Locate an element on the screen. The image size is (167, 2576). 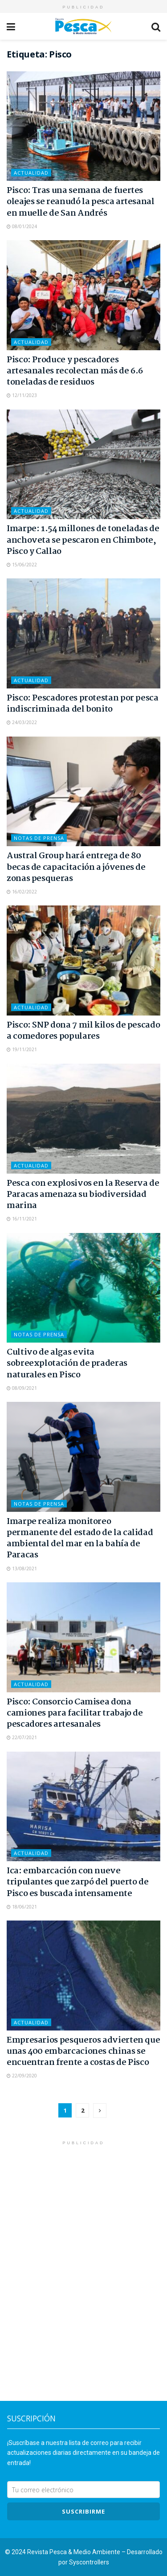
Actualidad is located at coordinates (31, 172).